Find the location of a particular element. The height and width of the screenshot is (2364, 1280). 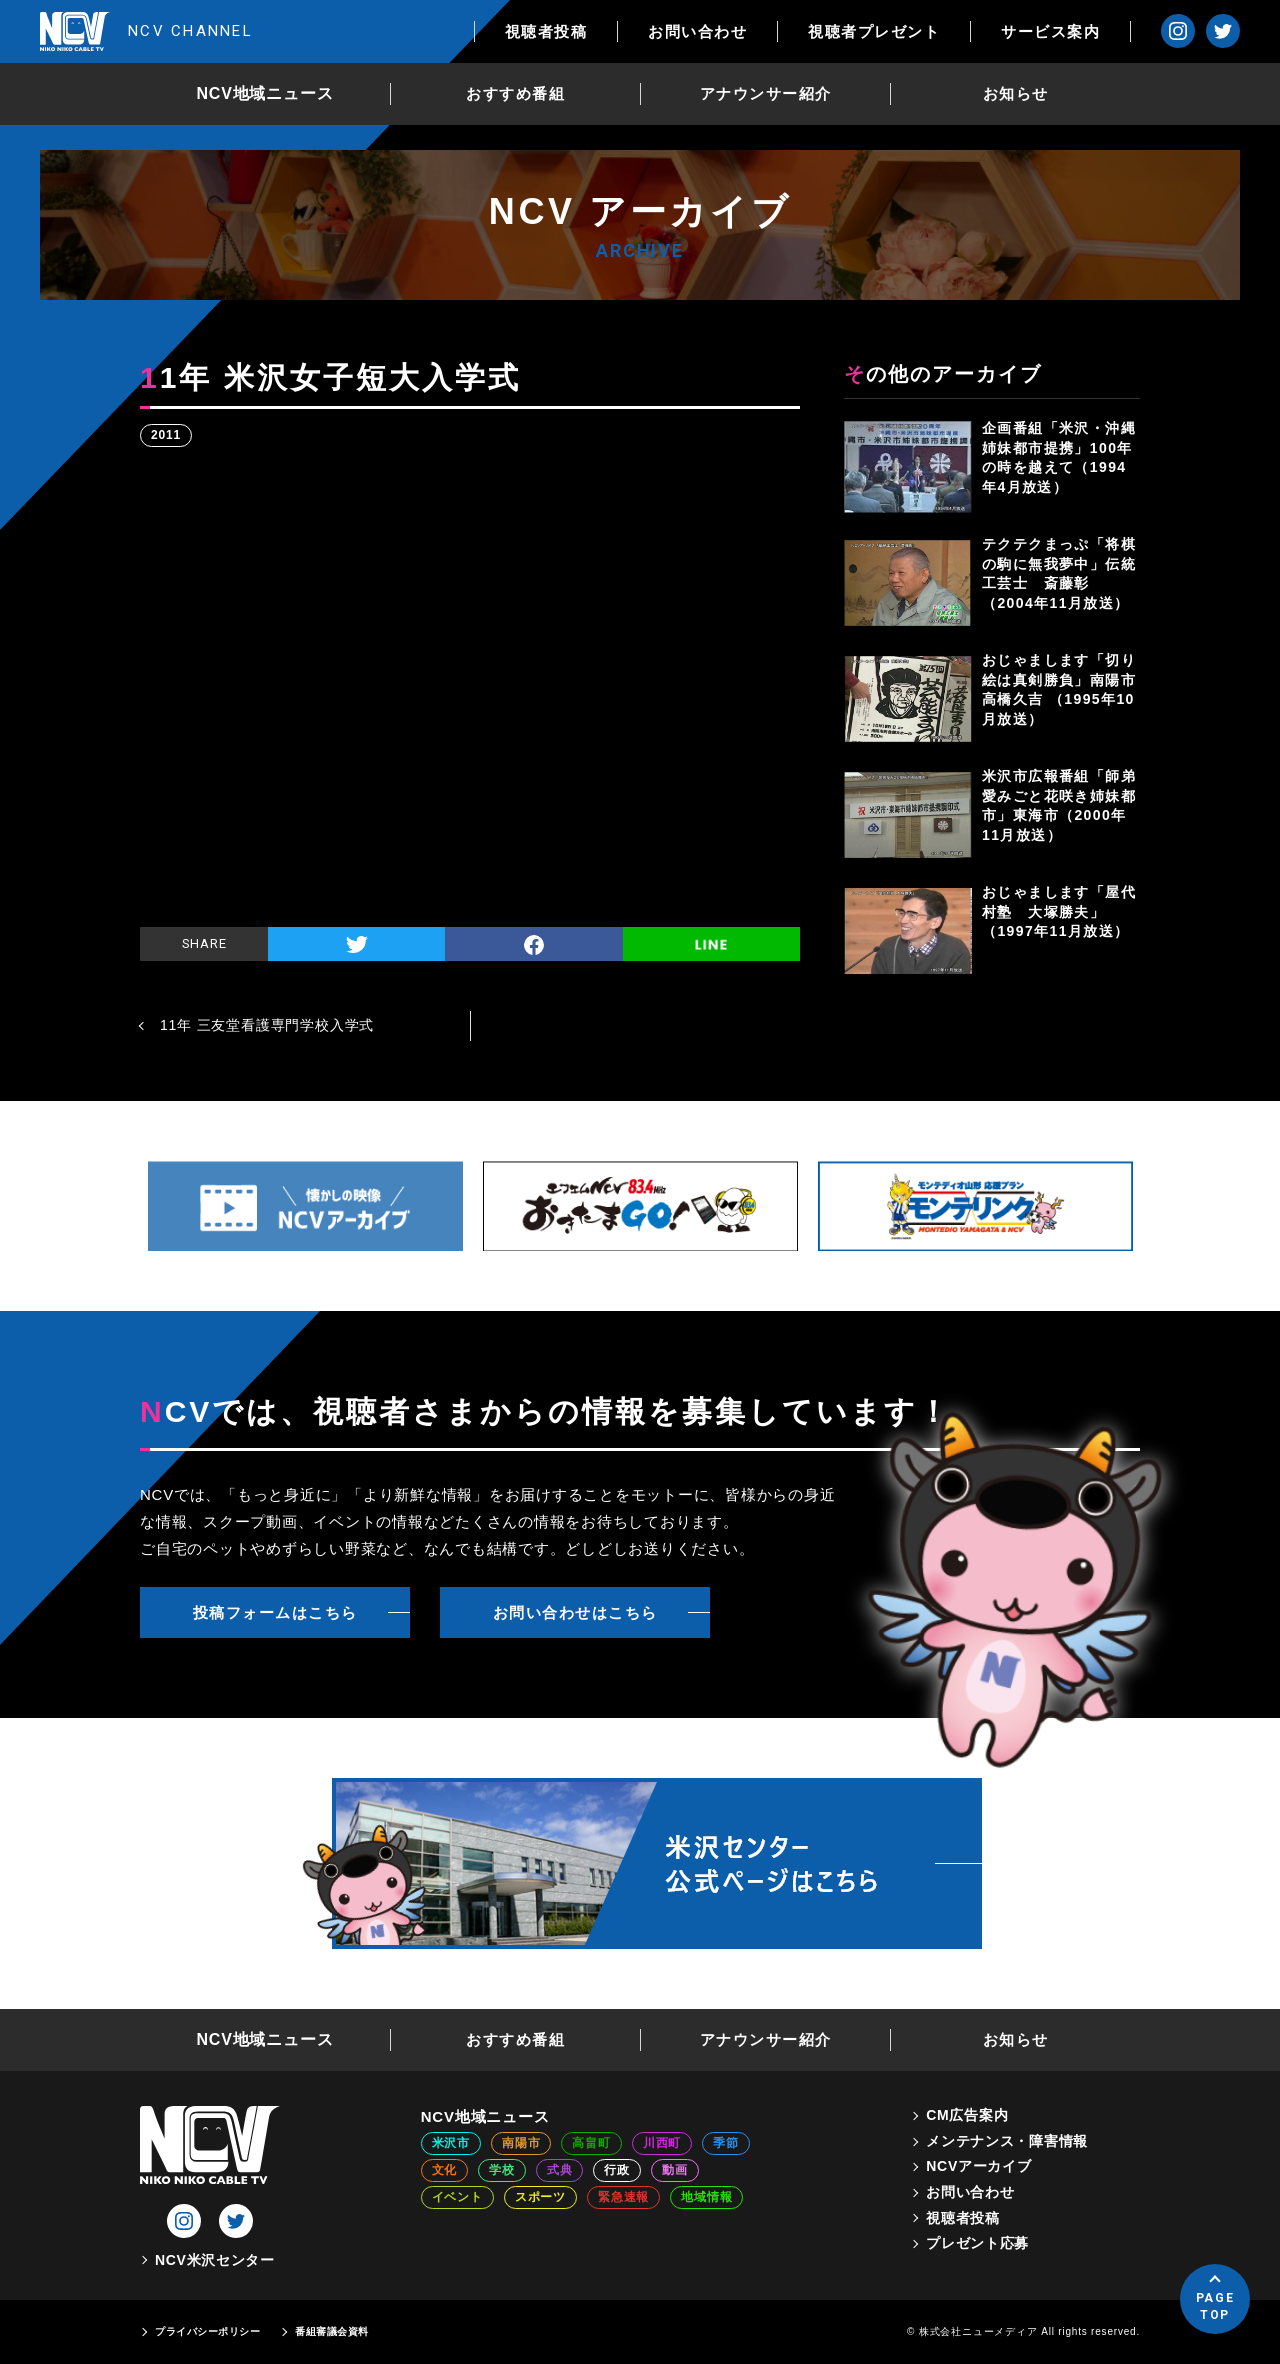

イベント is located at coordinates (457, 2197).